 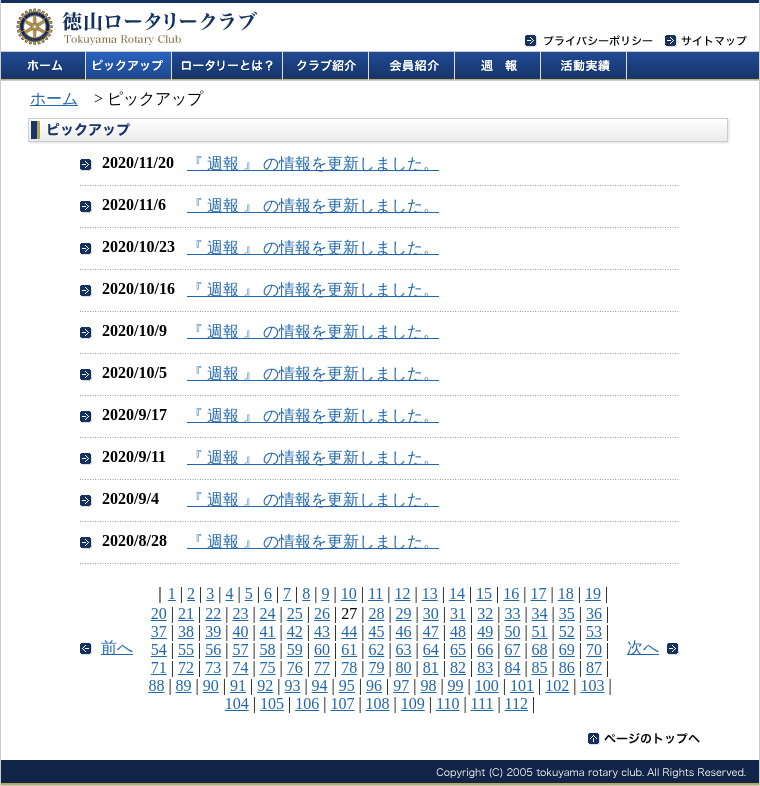 What do you see at coordinates (594, 631) in the screenshot?
I see `53` at bounding box center [594, 631].